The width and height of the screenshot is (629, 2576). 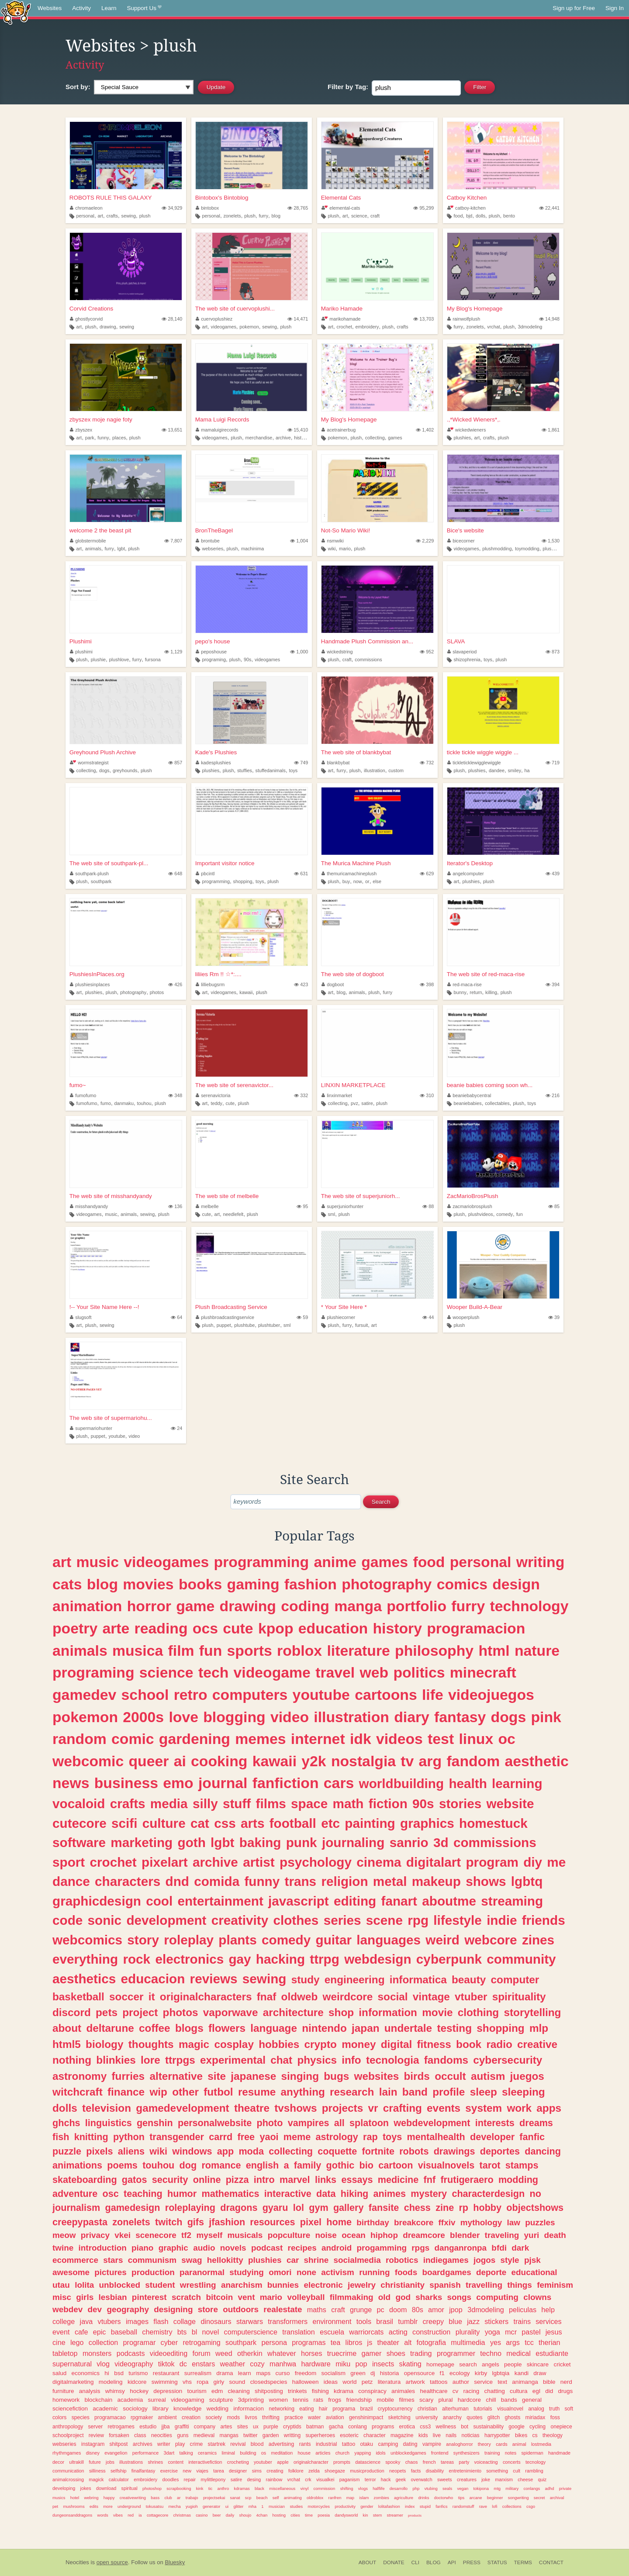 What do you see at coordinates (143, 2193) in the screenshot?
I see `teaching` at bounding box center [143, 2193].